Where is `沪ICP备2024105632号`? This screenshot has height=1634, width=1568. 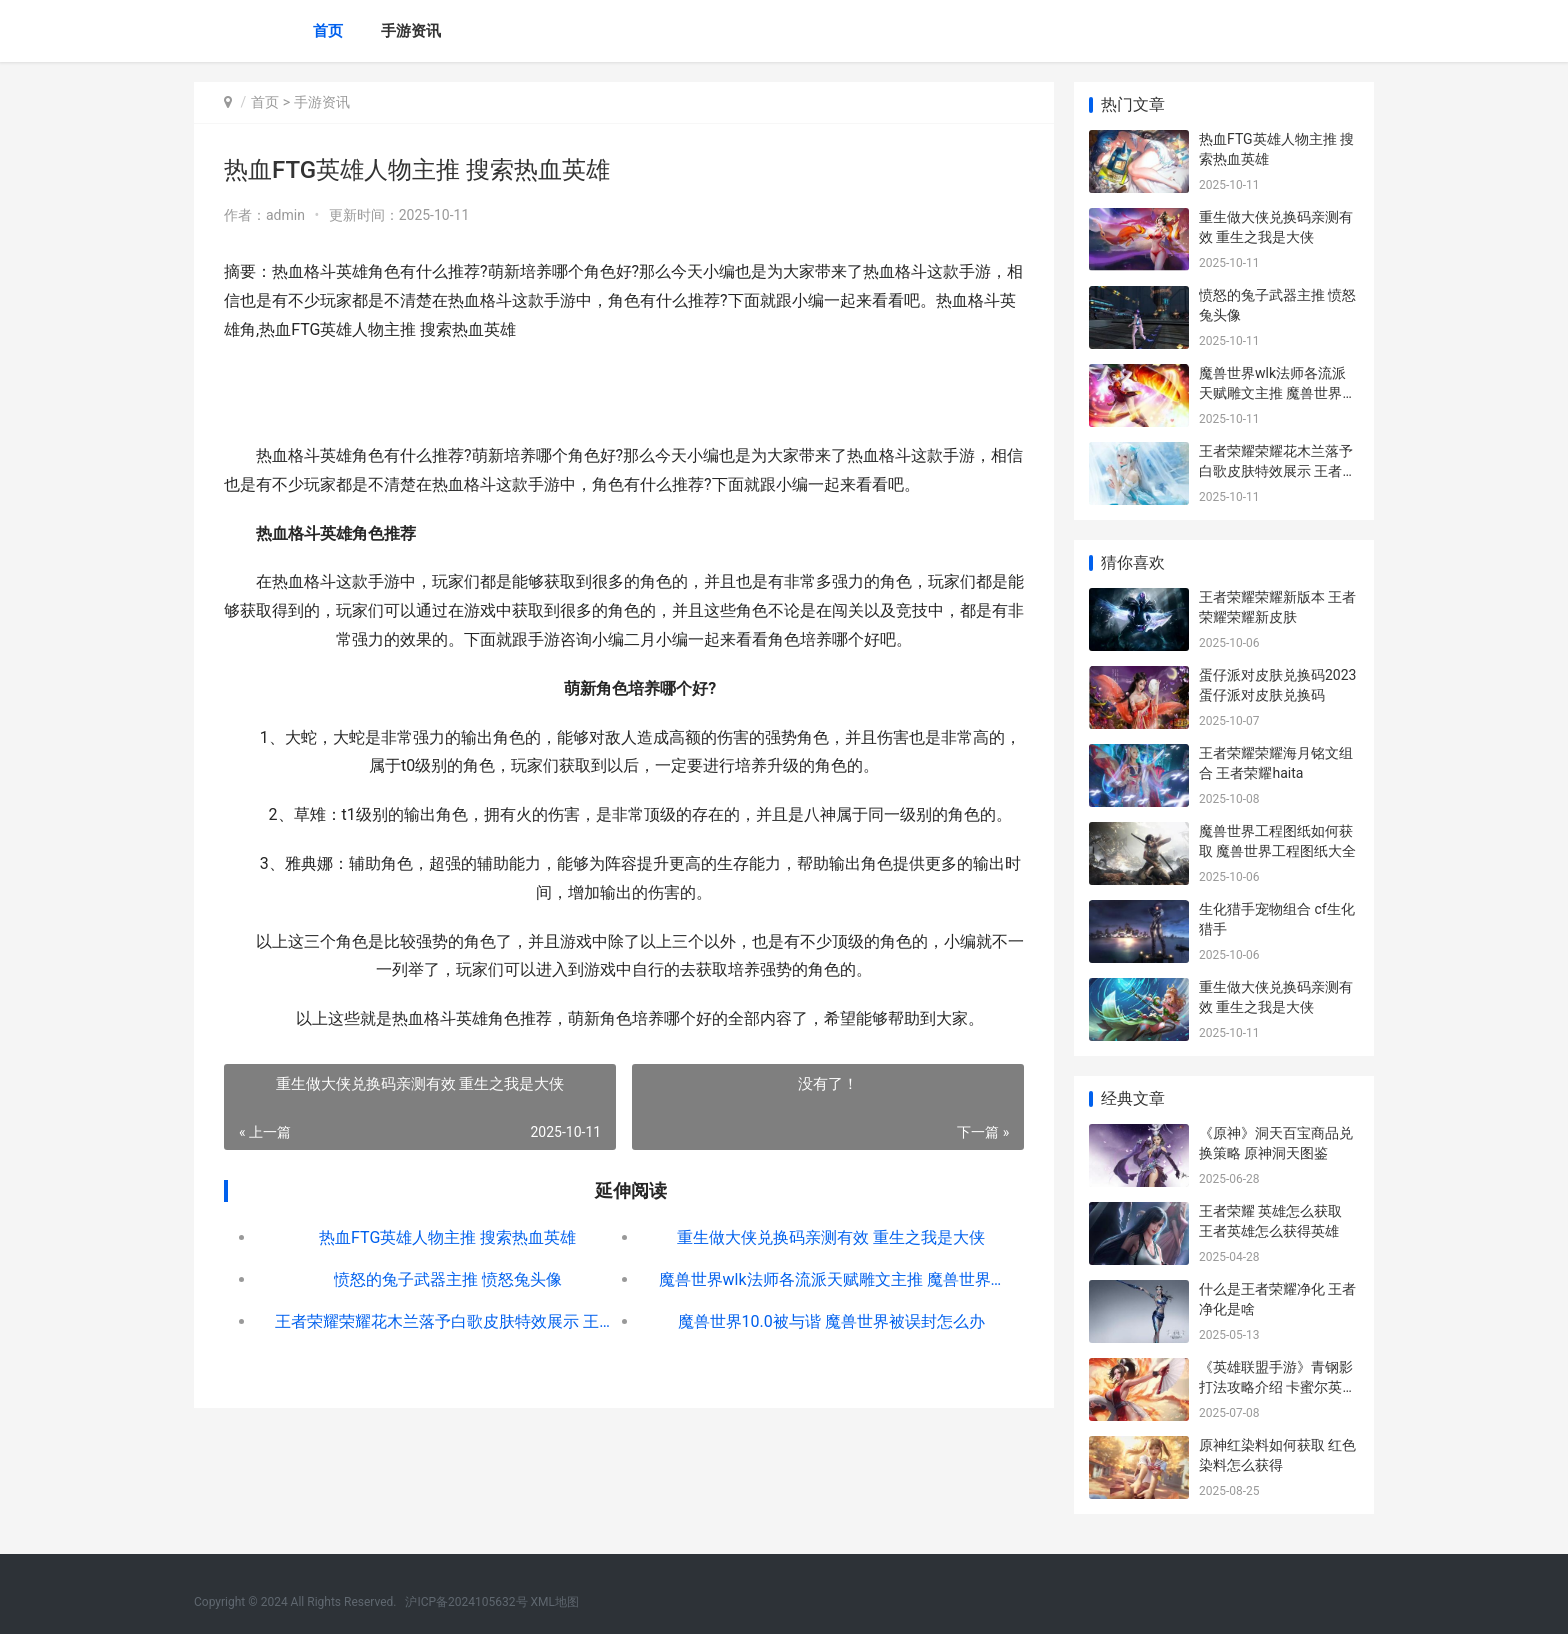
沪ICP备2024105632号 is located at coordinates (466, 1602).